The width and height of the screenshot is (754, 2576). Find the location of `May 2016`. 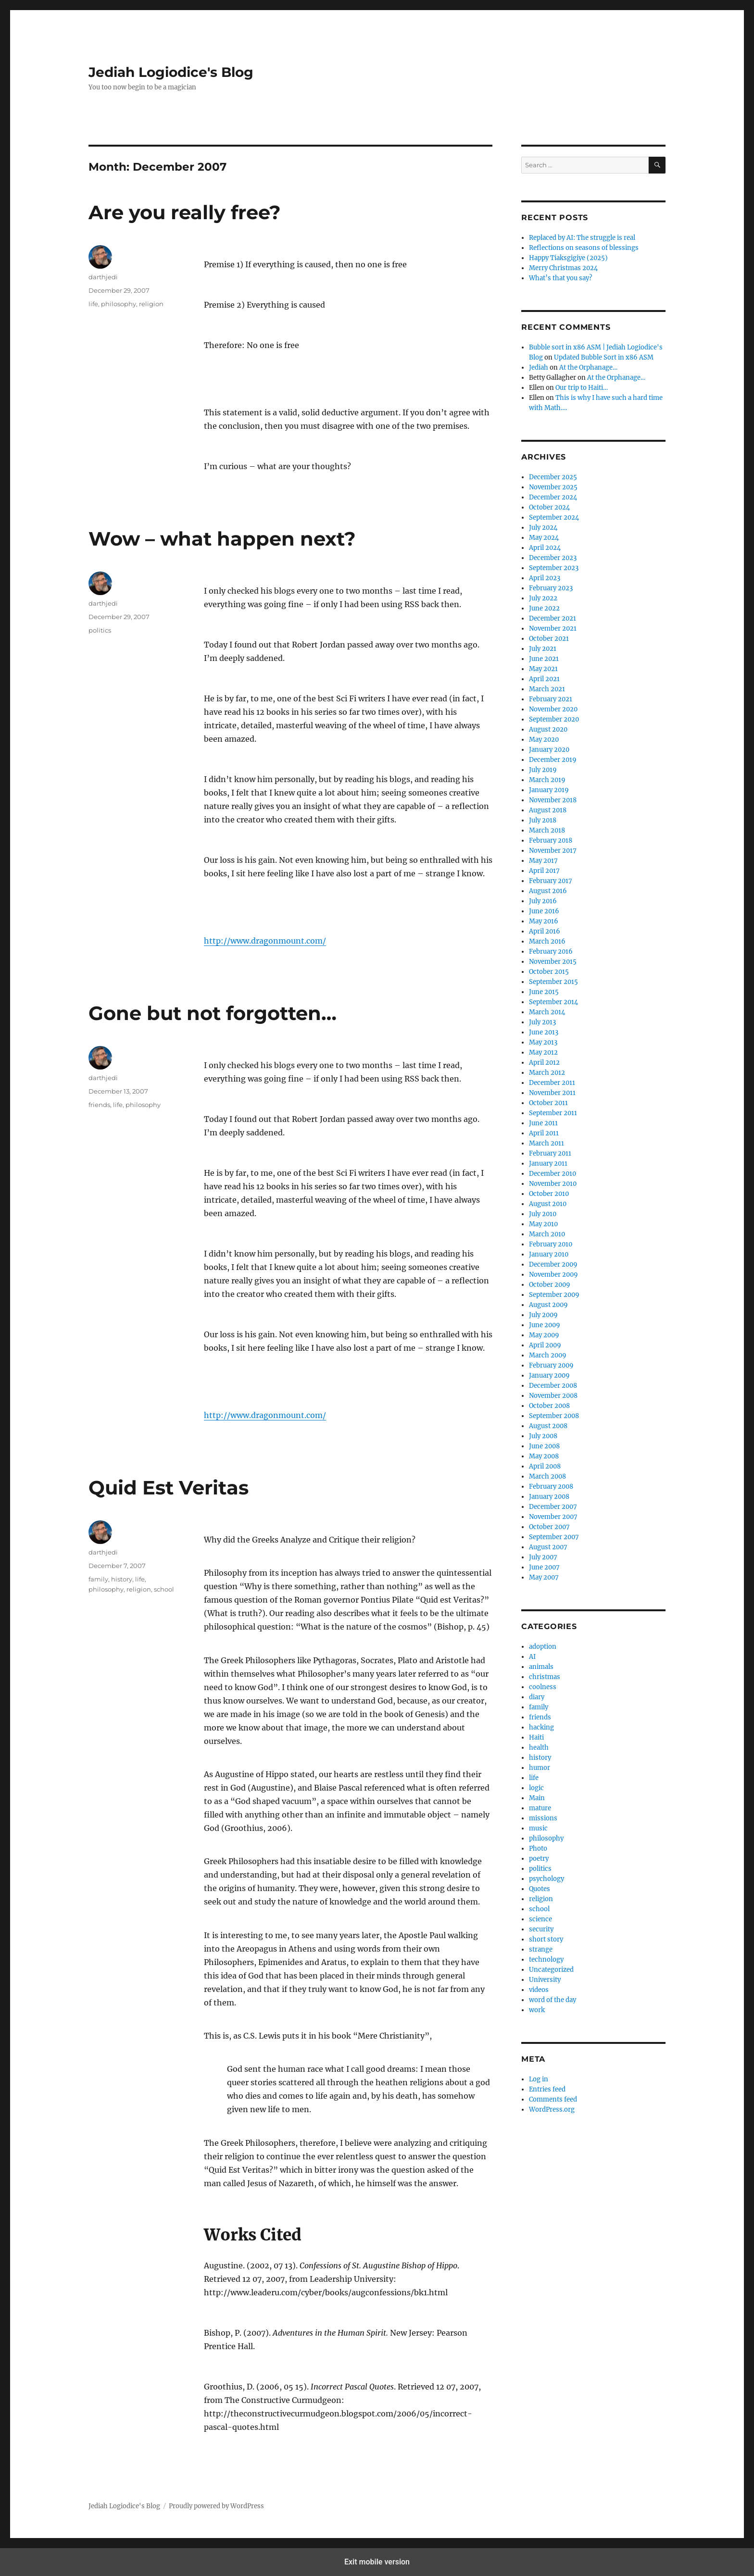

May 2016 is located at coordinates (543, 921).